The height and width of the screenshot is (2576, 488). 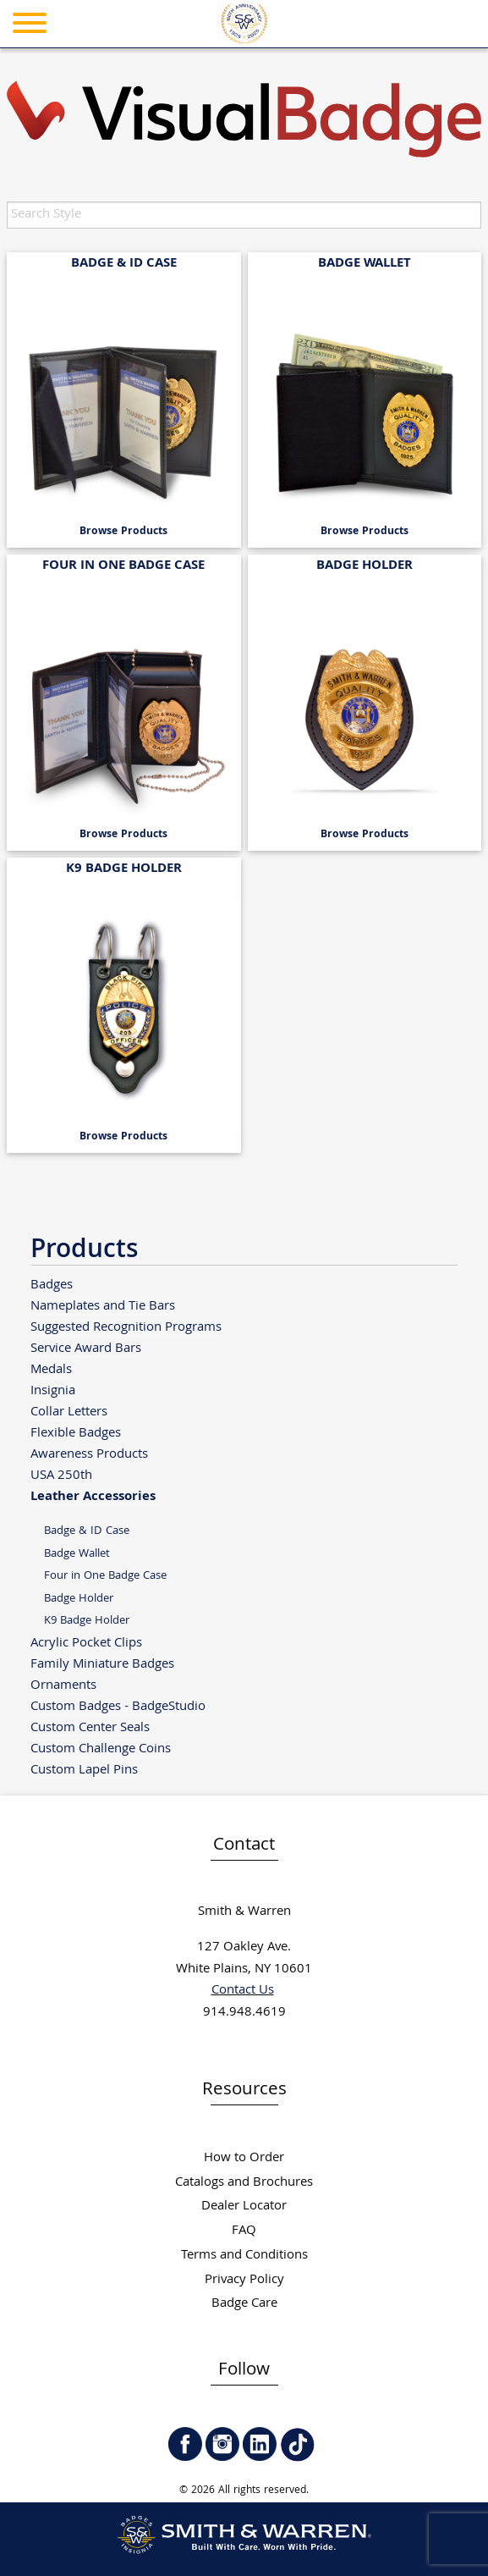 I want to click on Custom Center Seals, so click(x=90, y=1727).